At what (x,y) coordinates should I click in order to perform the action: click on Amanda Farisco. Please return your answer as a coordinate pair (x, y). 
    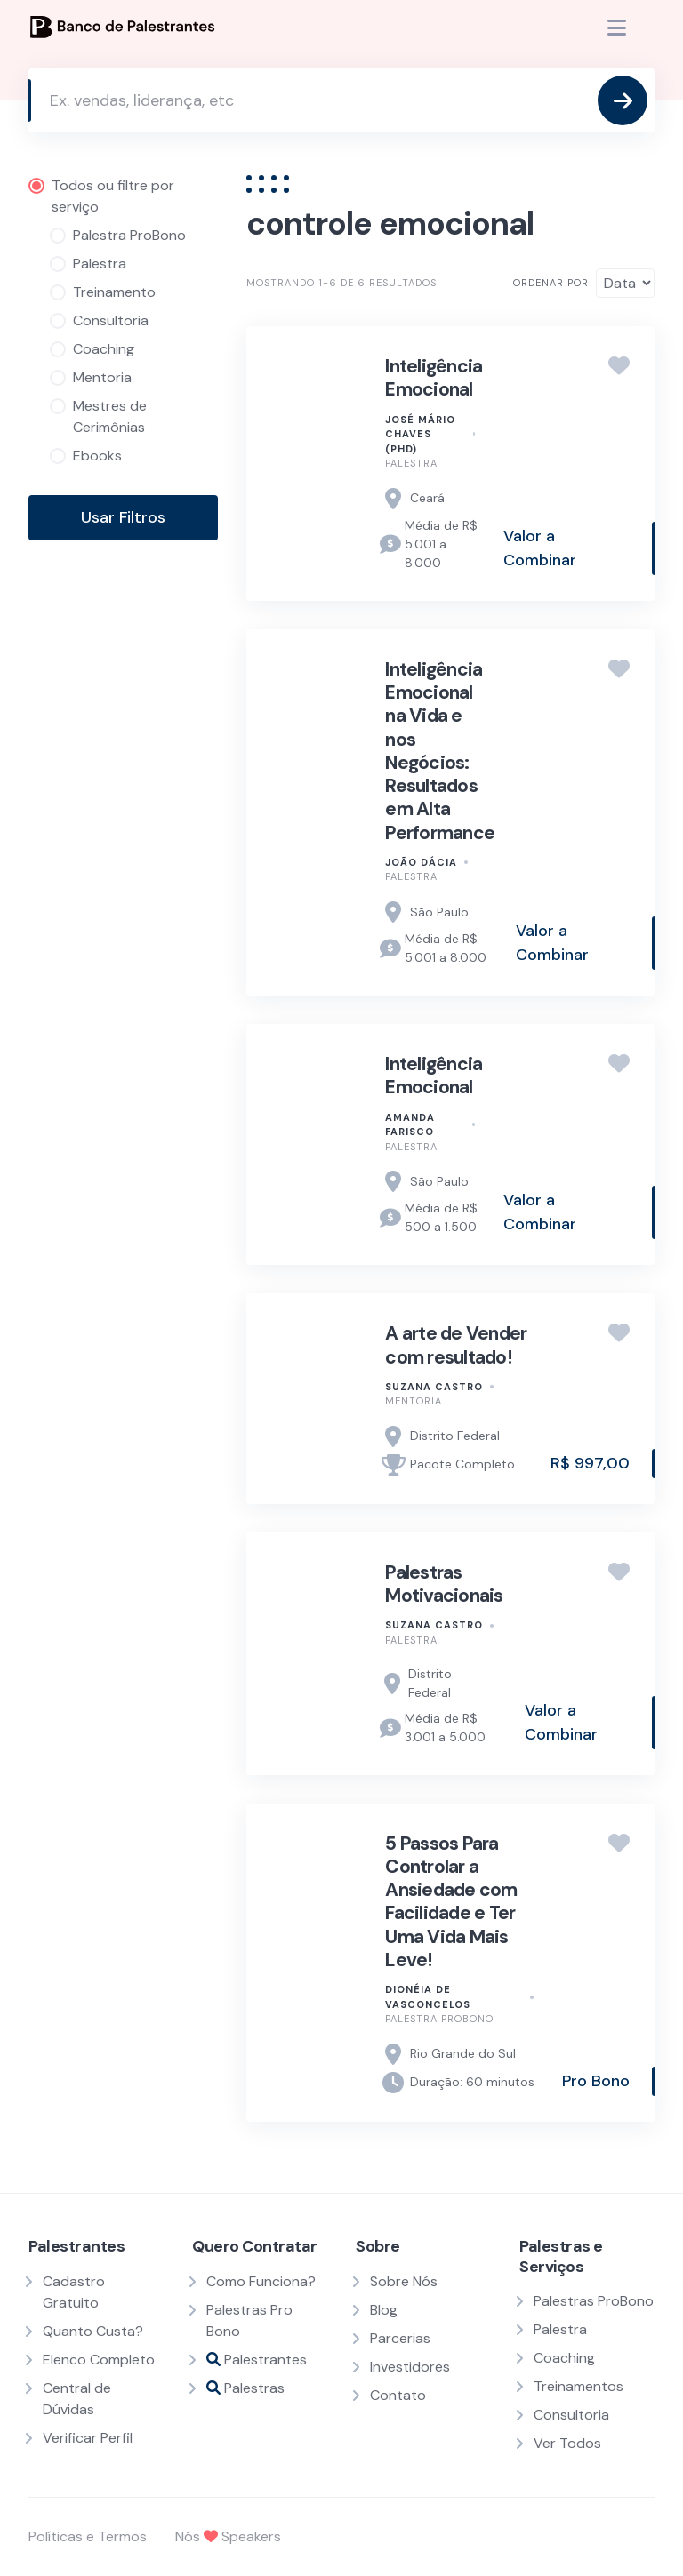
    Looking at the image, I should click on (410, 1125).